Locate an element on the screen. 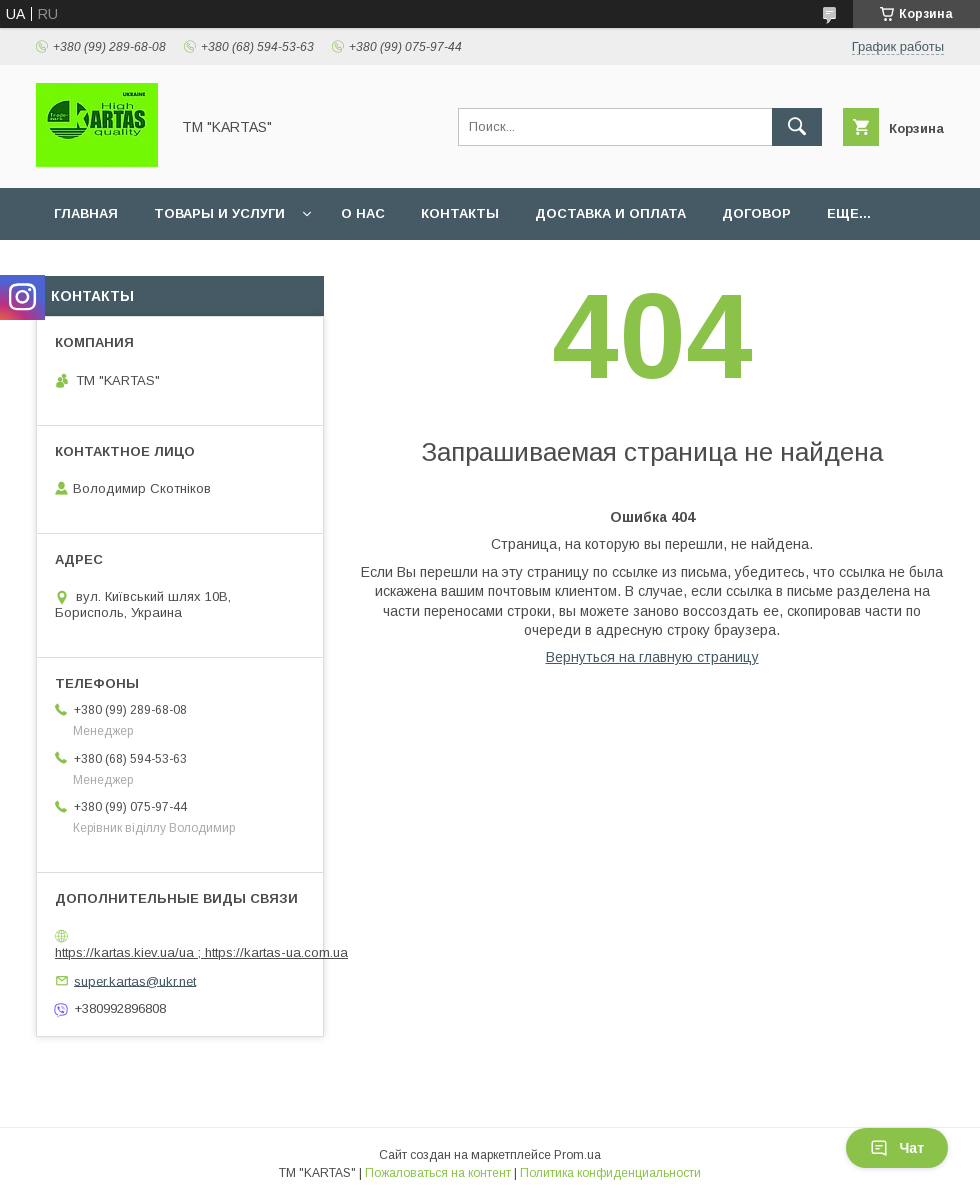 This screenshot has height=1200, width=980. Главная is located at coordinates (86, 213).